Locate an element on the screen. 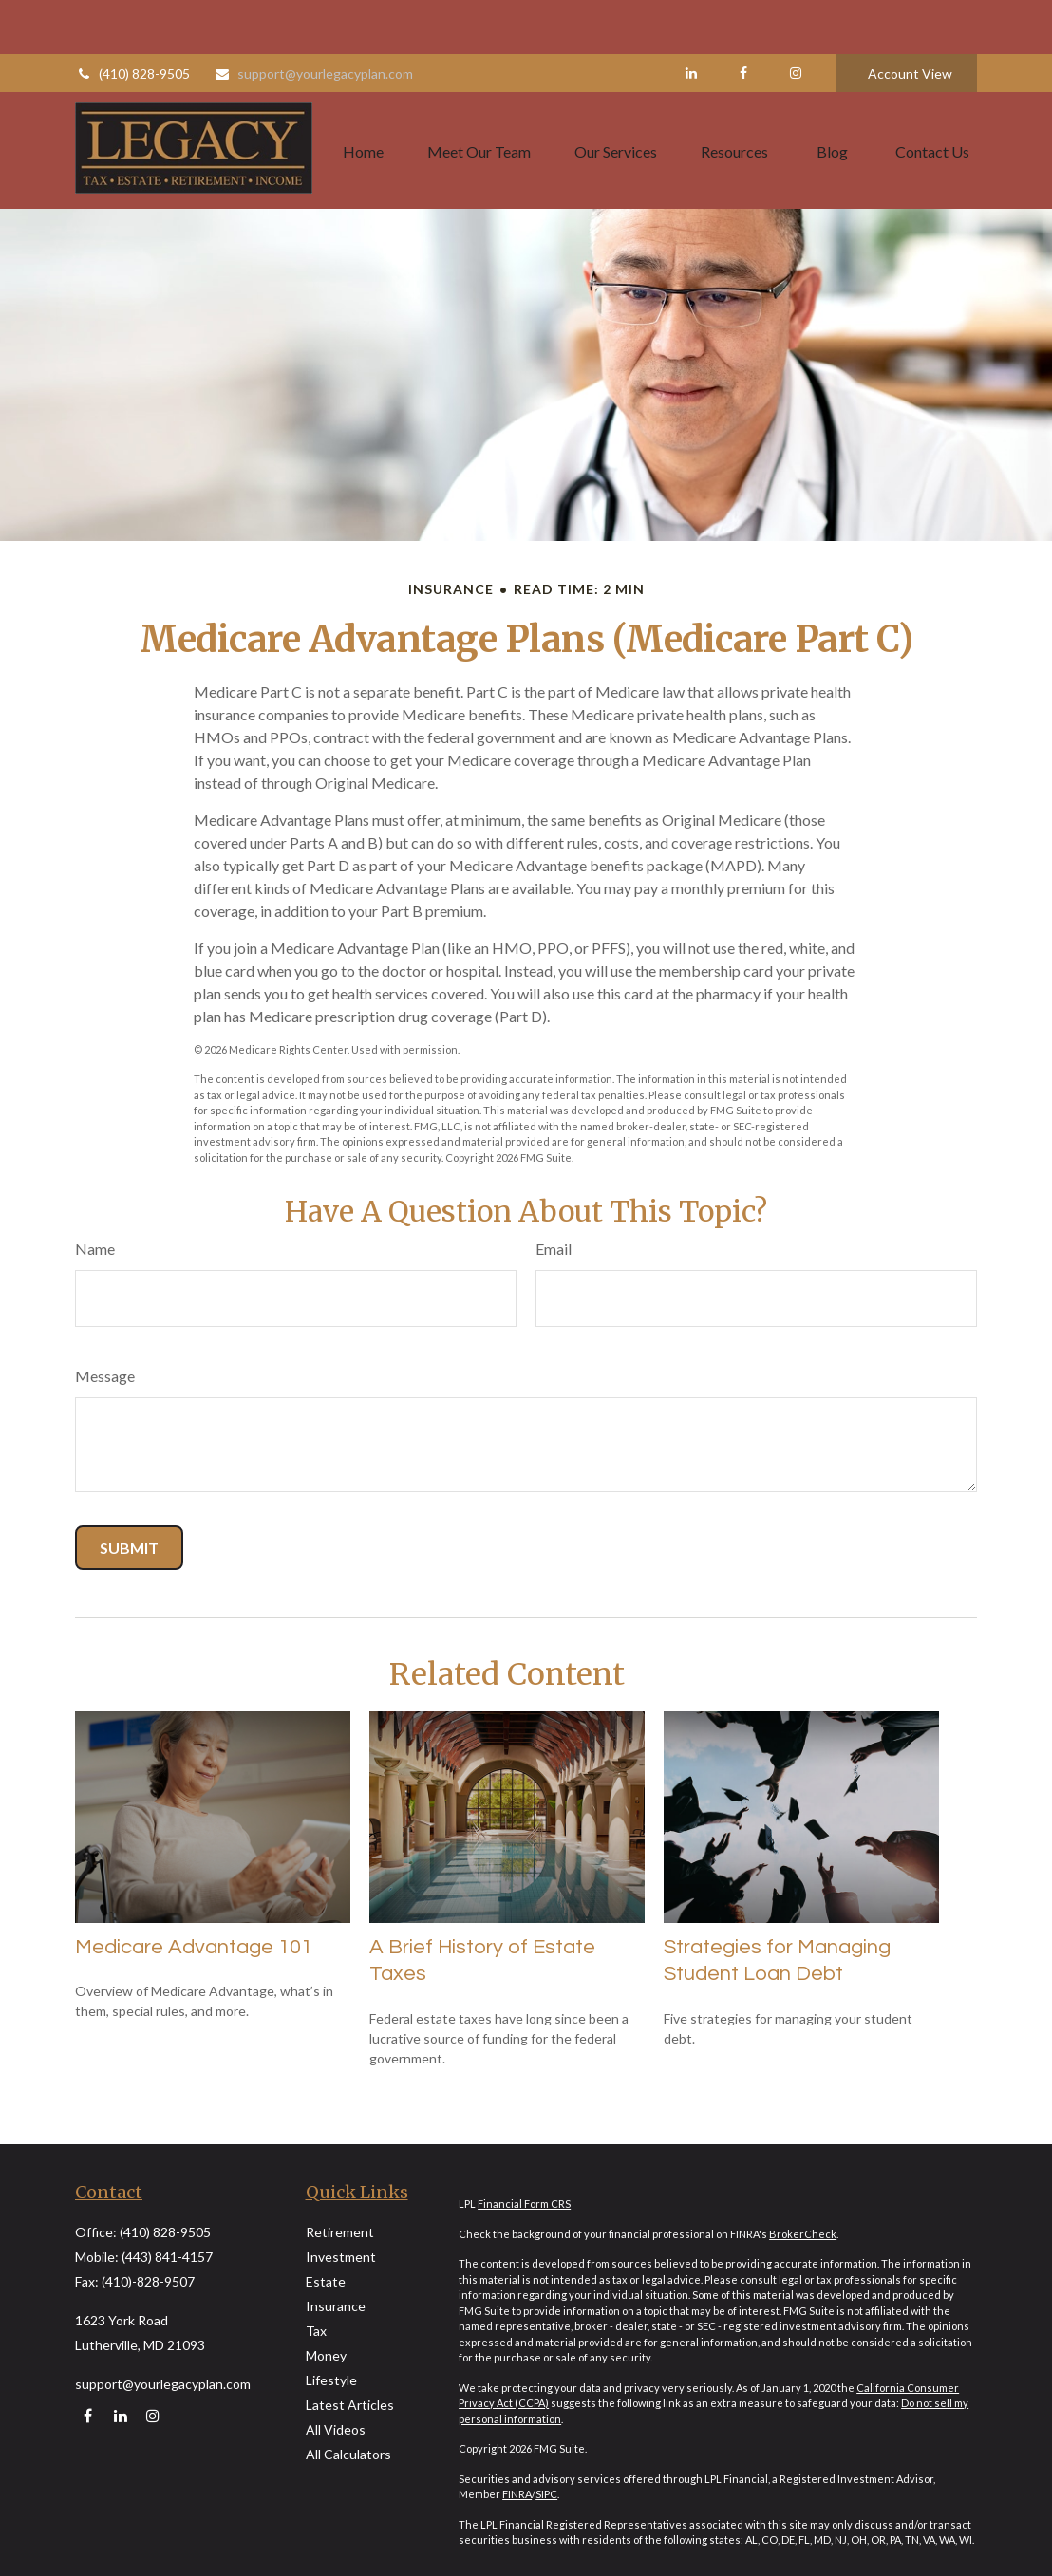  SIPC is located at coordinates (546, 2494).